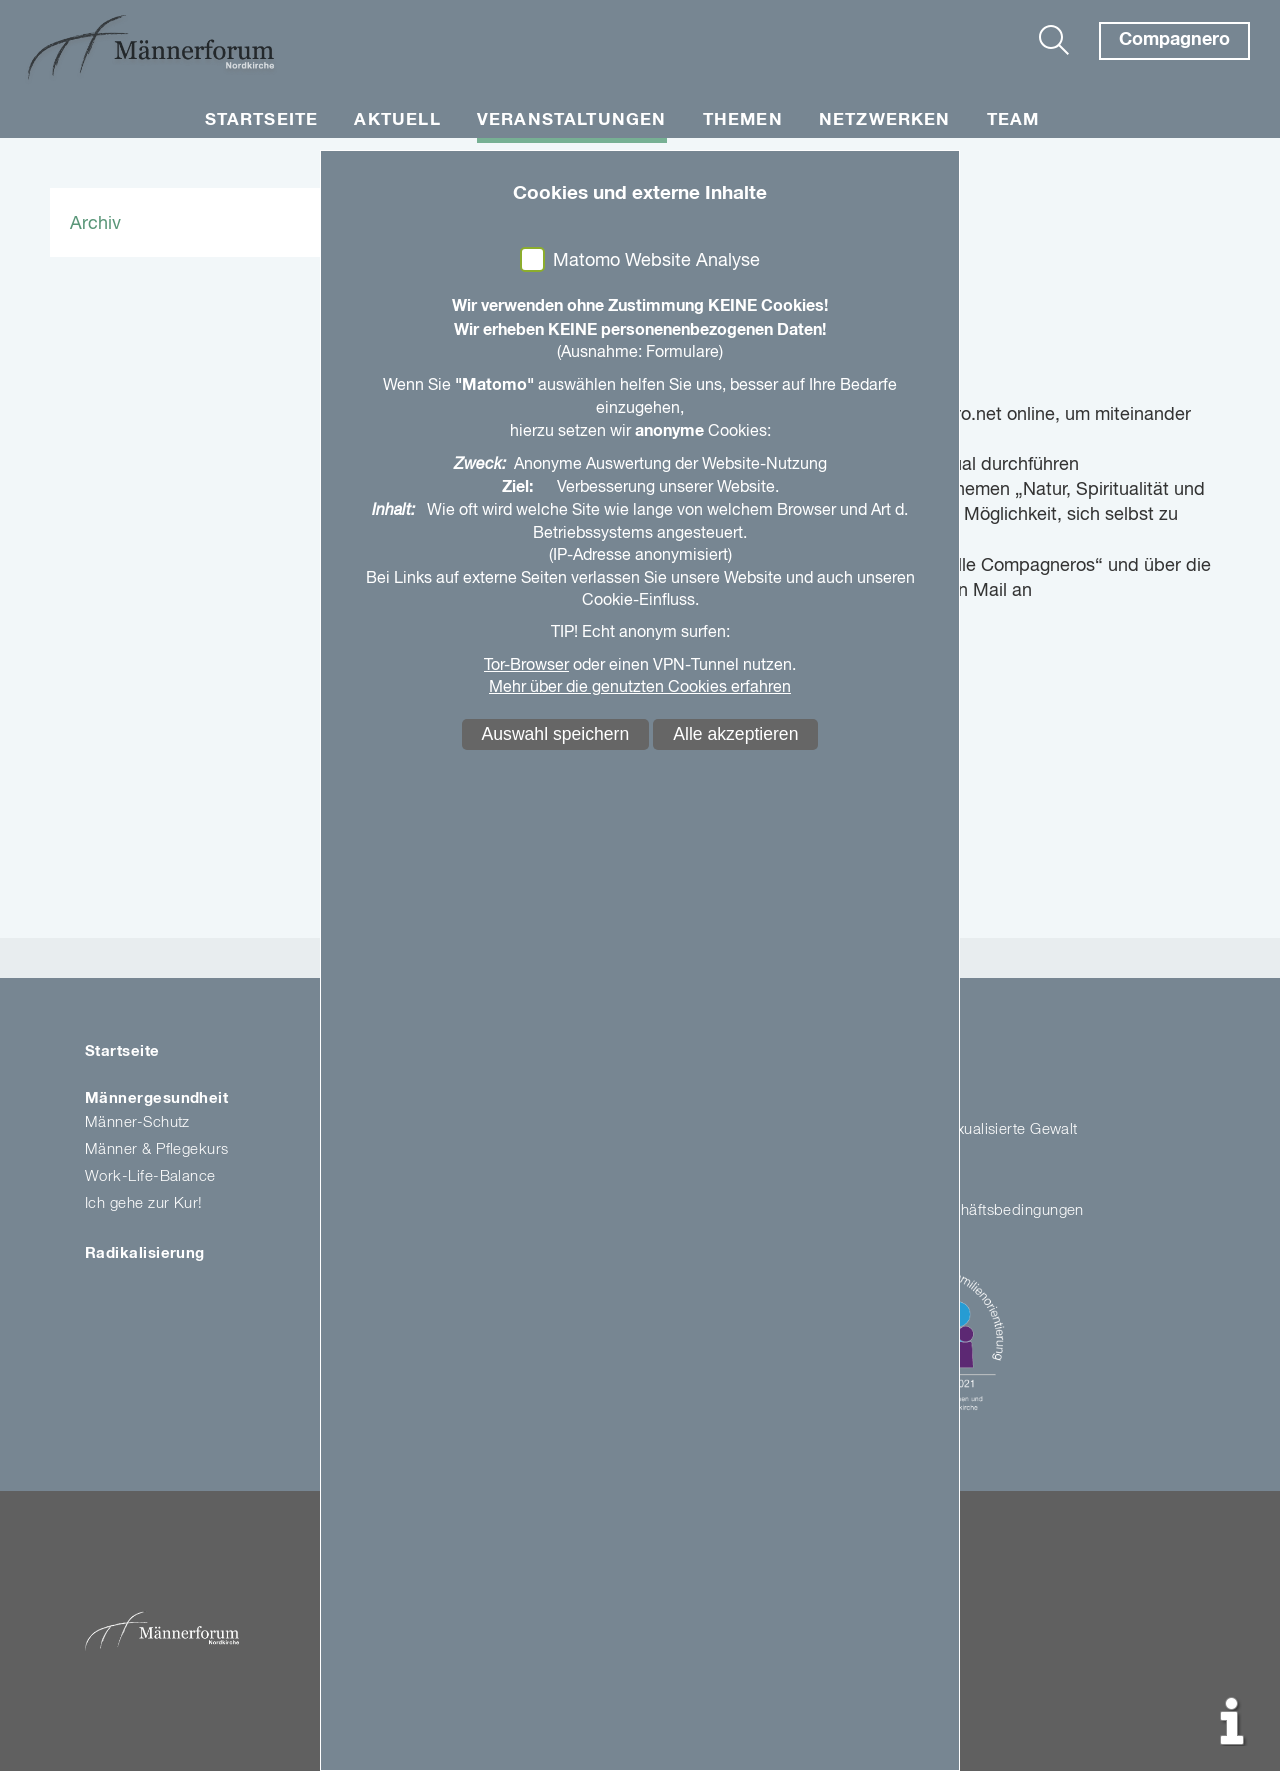 The height and width of the screenshot is (1771, 1280). What do you see at coordinates (137, 1122) in the screenshot?
I see `Männer-Schutz` at bounding box center [137, 1122].